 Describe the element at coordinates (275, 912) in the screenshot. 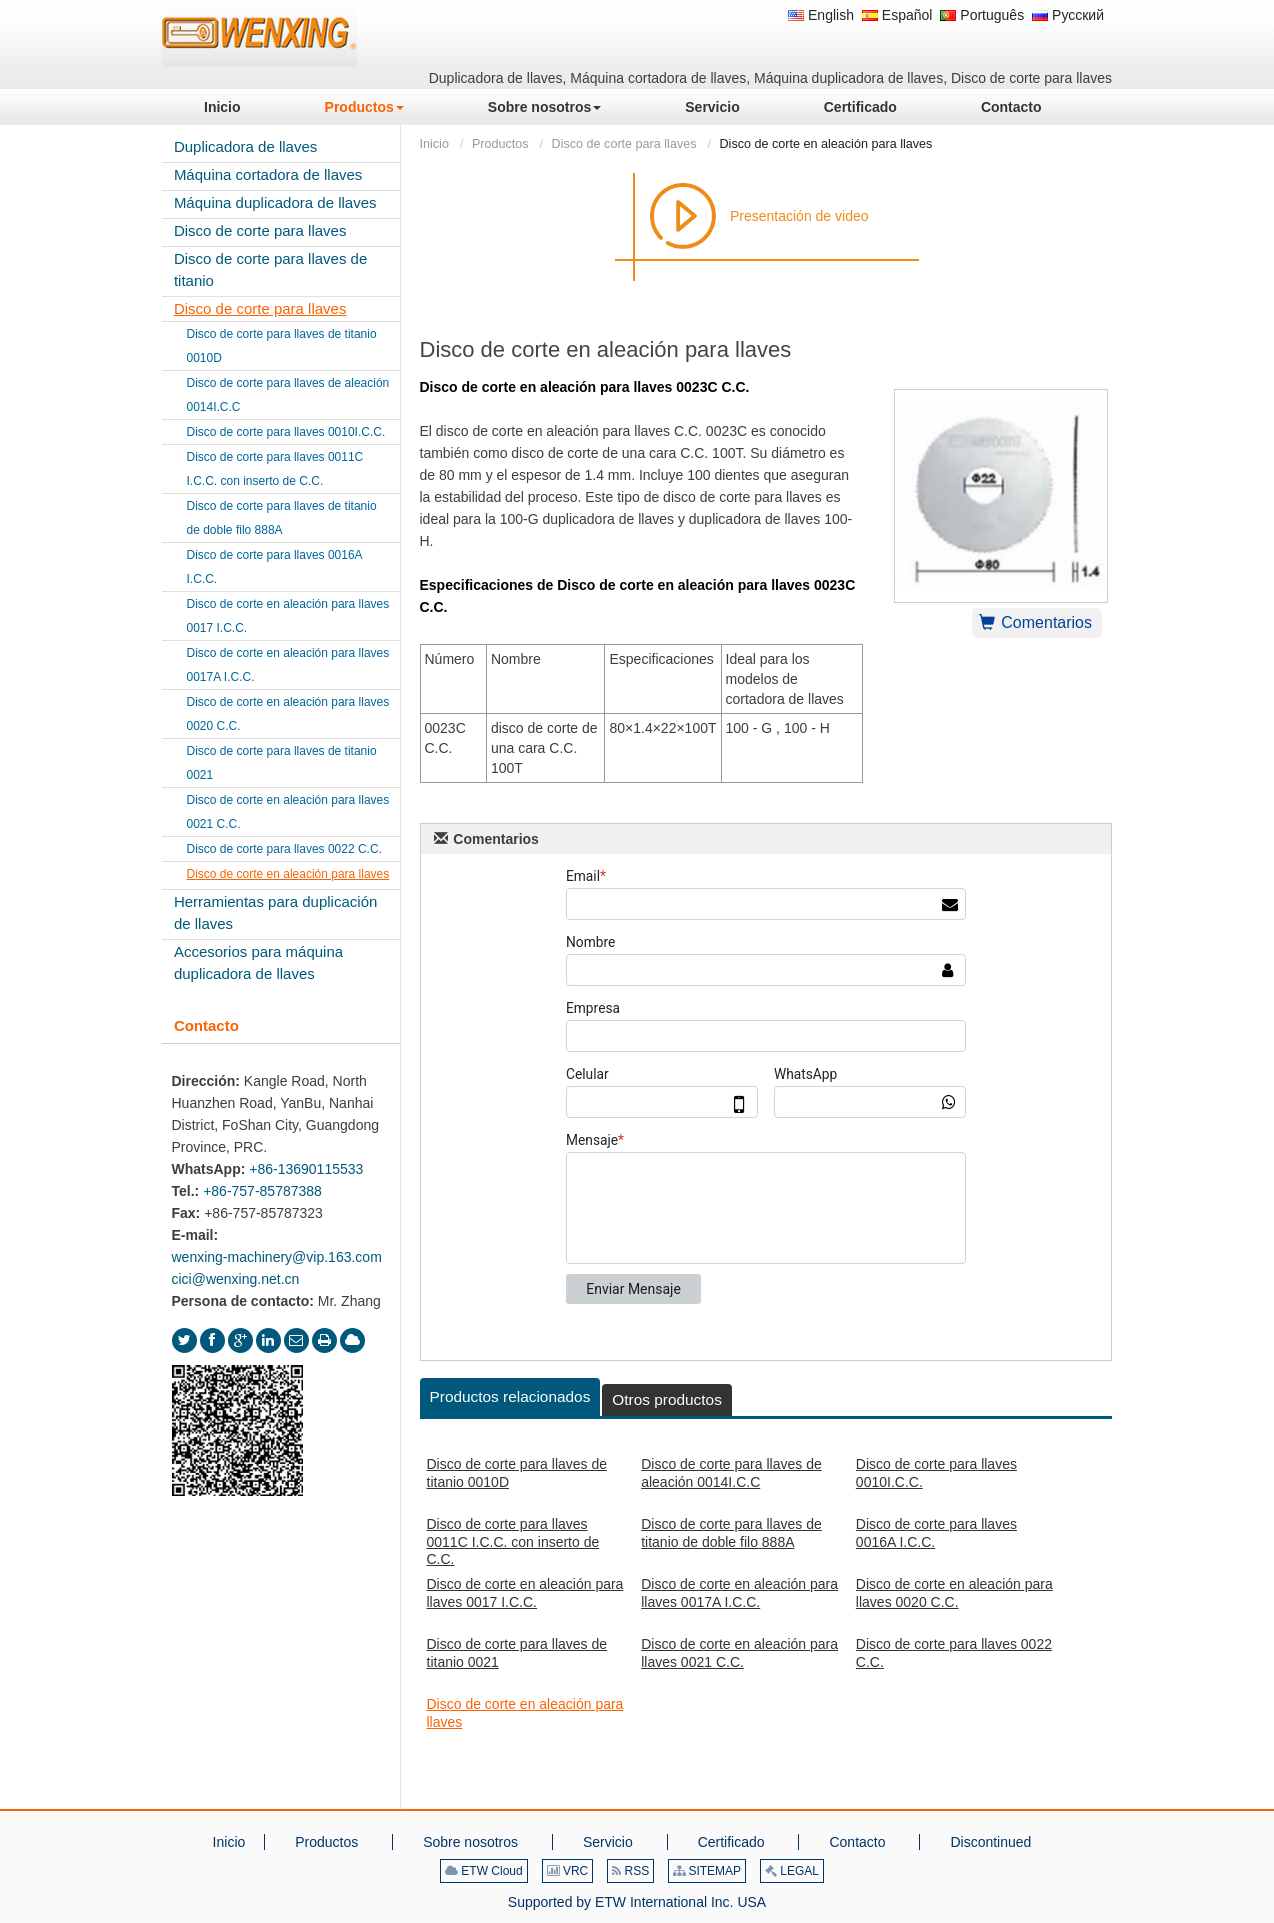

I see `Herramientas para duplicación de llaves` at that location.